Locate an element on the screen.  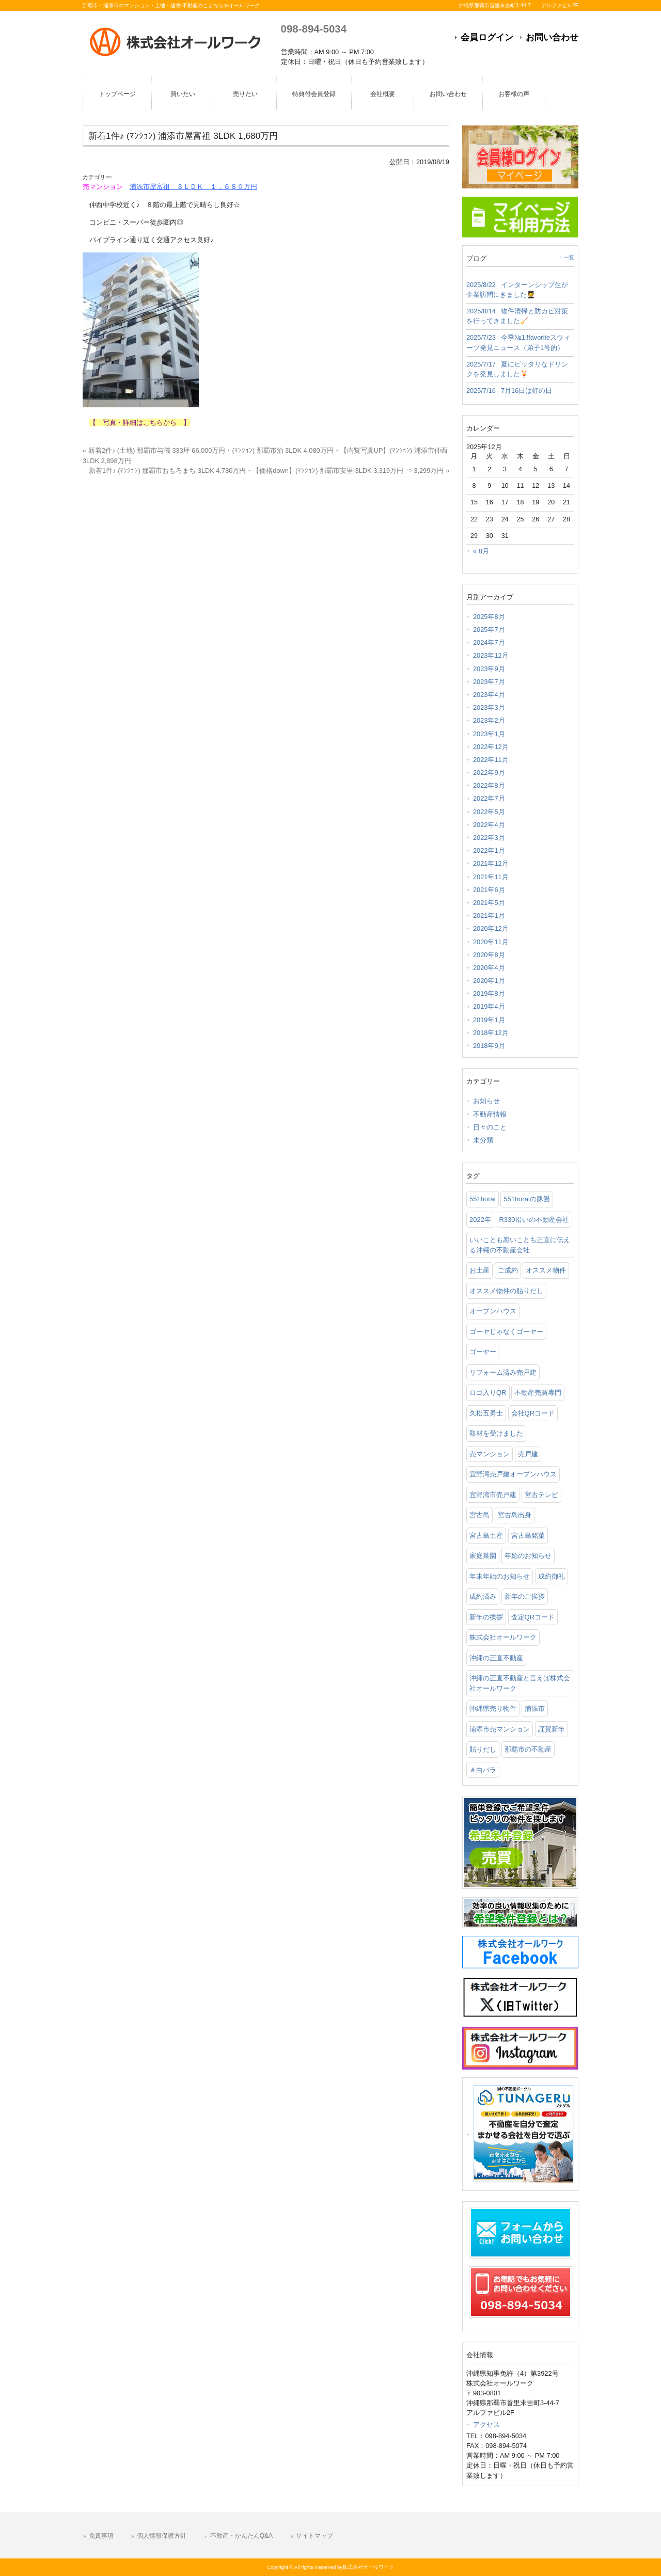
一覧 is located at coordinates (569, 257).